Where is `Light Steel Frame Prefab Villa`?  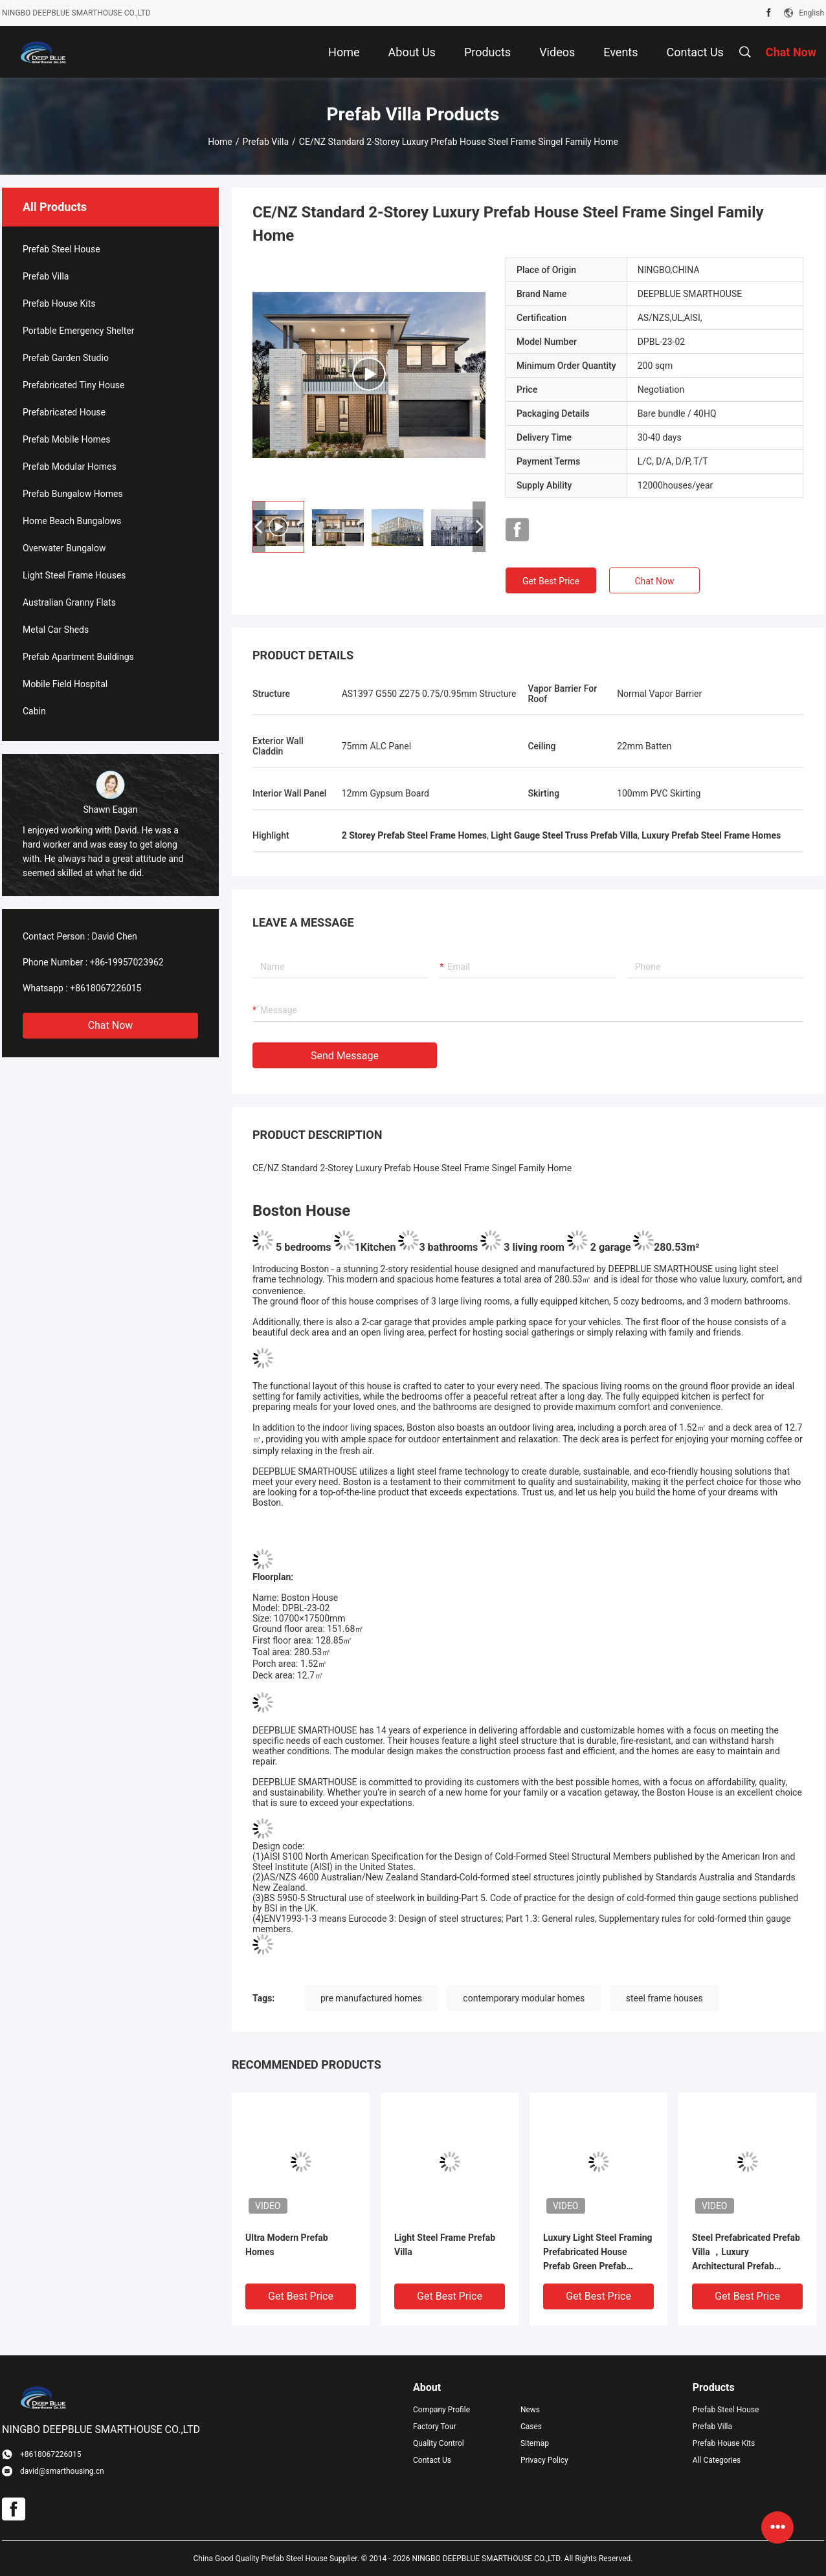
Light Steel Frame Prefab Villa is located at coordinates (444, 2244).